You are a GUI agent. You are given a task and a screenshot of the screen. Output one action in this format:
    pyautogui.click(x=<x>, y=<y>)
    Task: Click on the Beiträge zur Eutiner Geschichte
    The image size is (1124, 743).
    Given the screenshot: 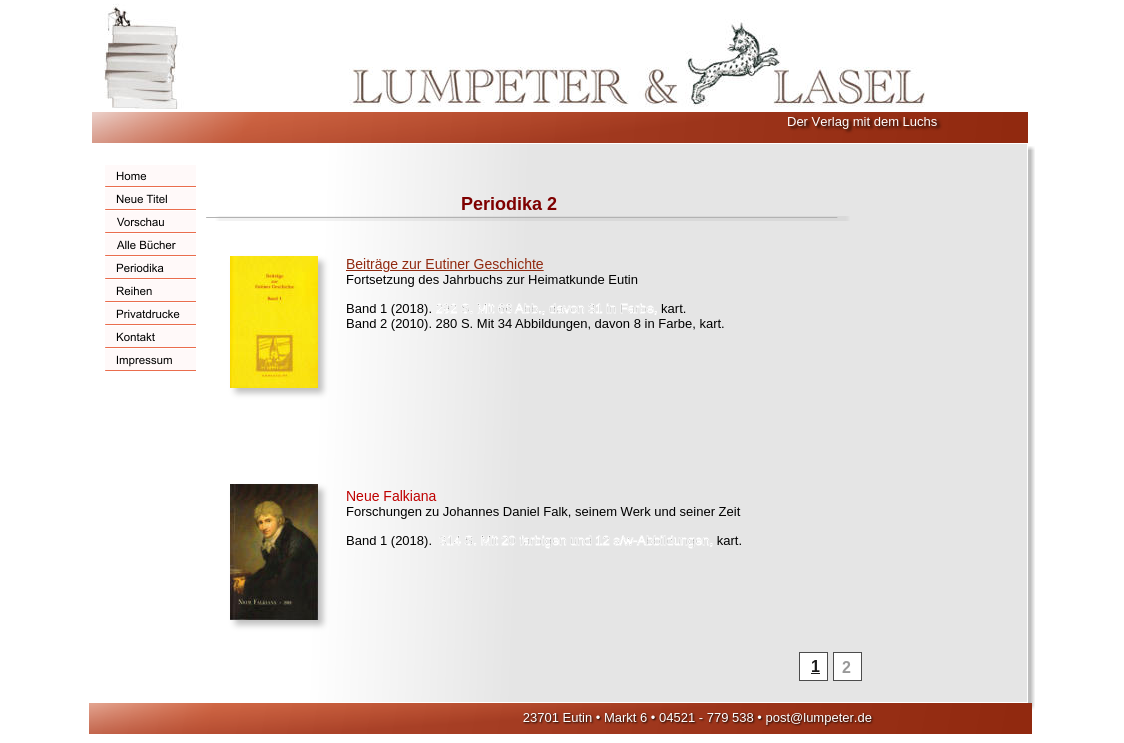 What is the action you would take?
    pyautogui.click(x=445, y=264)
    